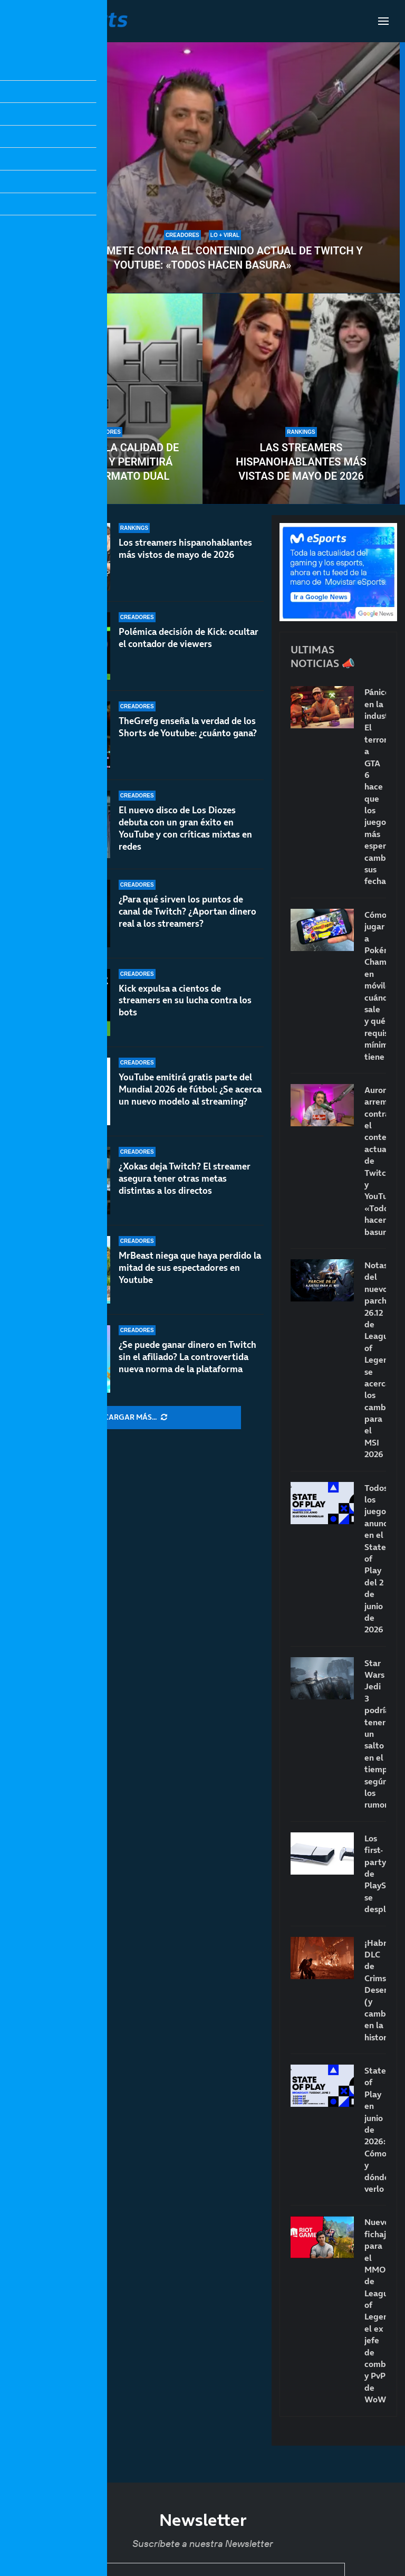 The image size is (405, 2576). Describe the element at coordinates (375, 1559) in the screenshot. I see `Todos los juegos anunciados en el State of Play del 2 de junio de 2026` at that location.